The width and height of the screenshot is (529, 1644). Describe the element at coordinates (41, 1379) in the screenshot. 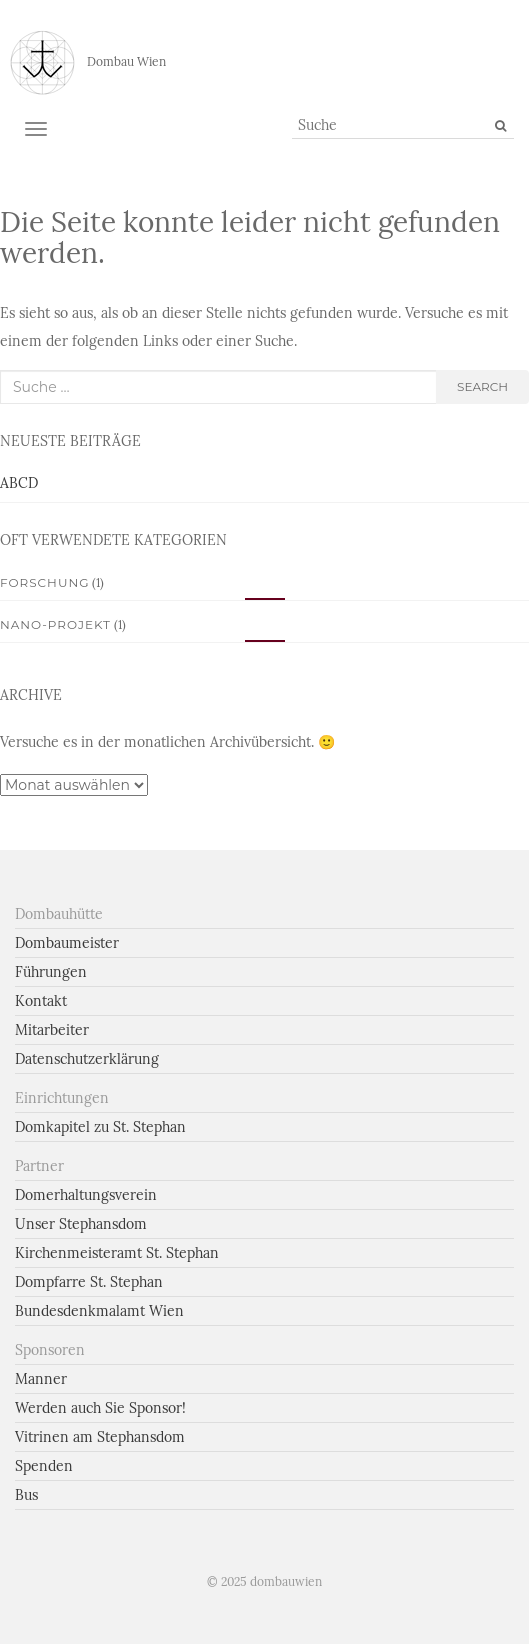

I see `Manner` at that location.